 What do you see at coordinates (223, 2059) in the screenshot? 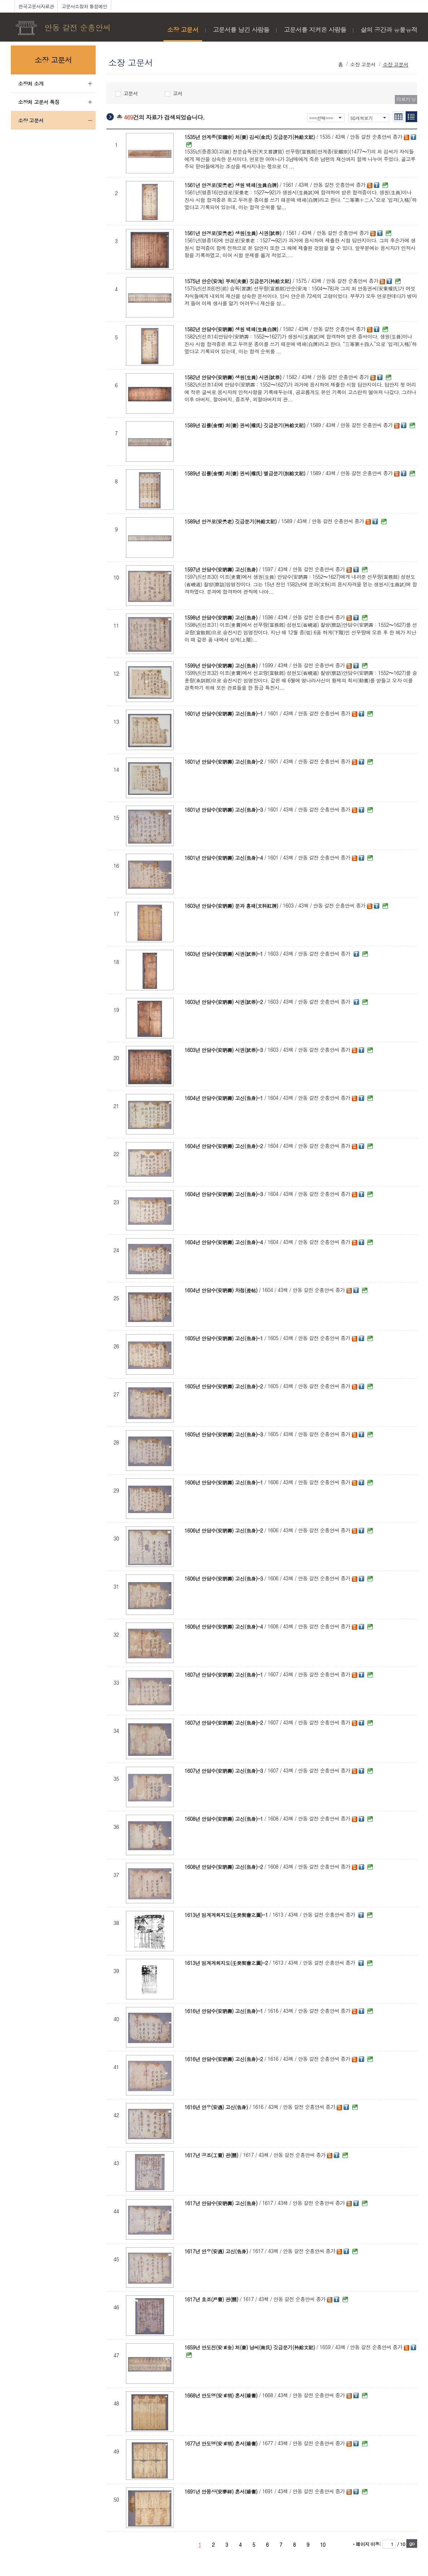
I see `1616년 안담수(安聃壽) 고신(告身)-2` at bounding box center [223, 2059].